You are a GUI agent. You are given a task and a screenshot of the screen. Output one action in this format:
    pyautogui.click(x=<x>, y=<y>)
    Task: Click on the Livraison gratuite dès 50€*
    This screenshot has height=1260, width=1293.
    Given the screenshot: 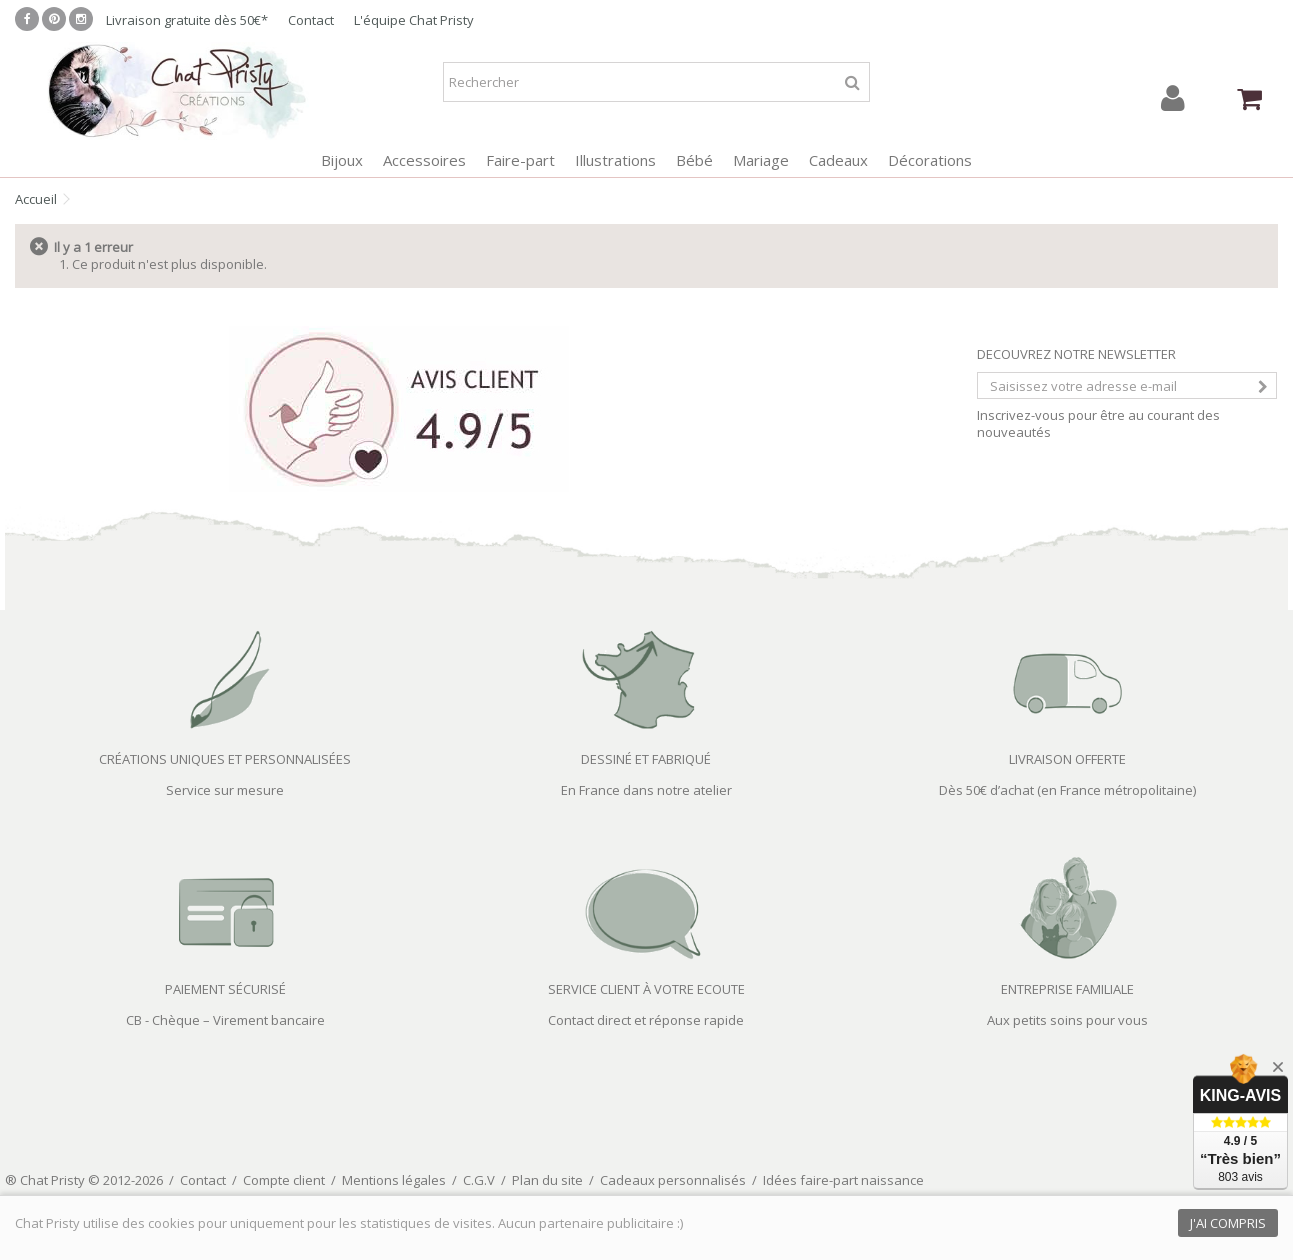 What is the action you would take?
    pyautogui.click(x=187, y=20)
    